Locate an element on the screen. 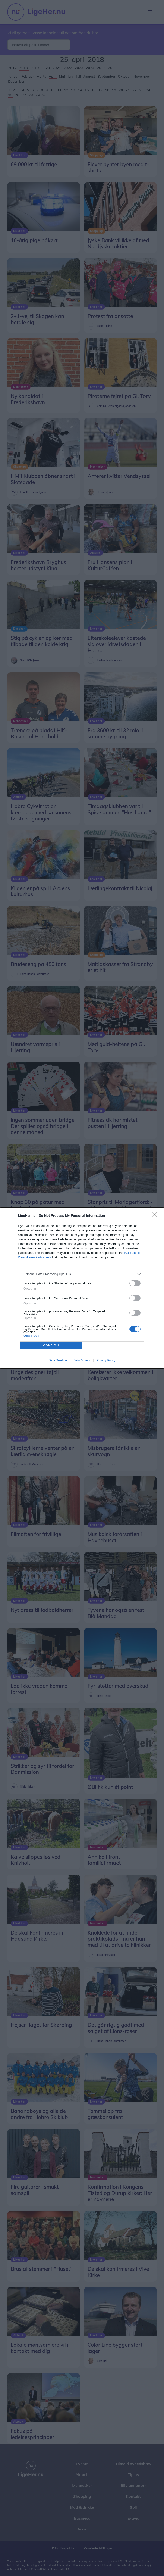  [dialog] is located at coordinates (82, 1288).